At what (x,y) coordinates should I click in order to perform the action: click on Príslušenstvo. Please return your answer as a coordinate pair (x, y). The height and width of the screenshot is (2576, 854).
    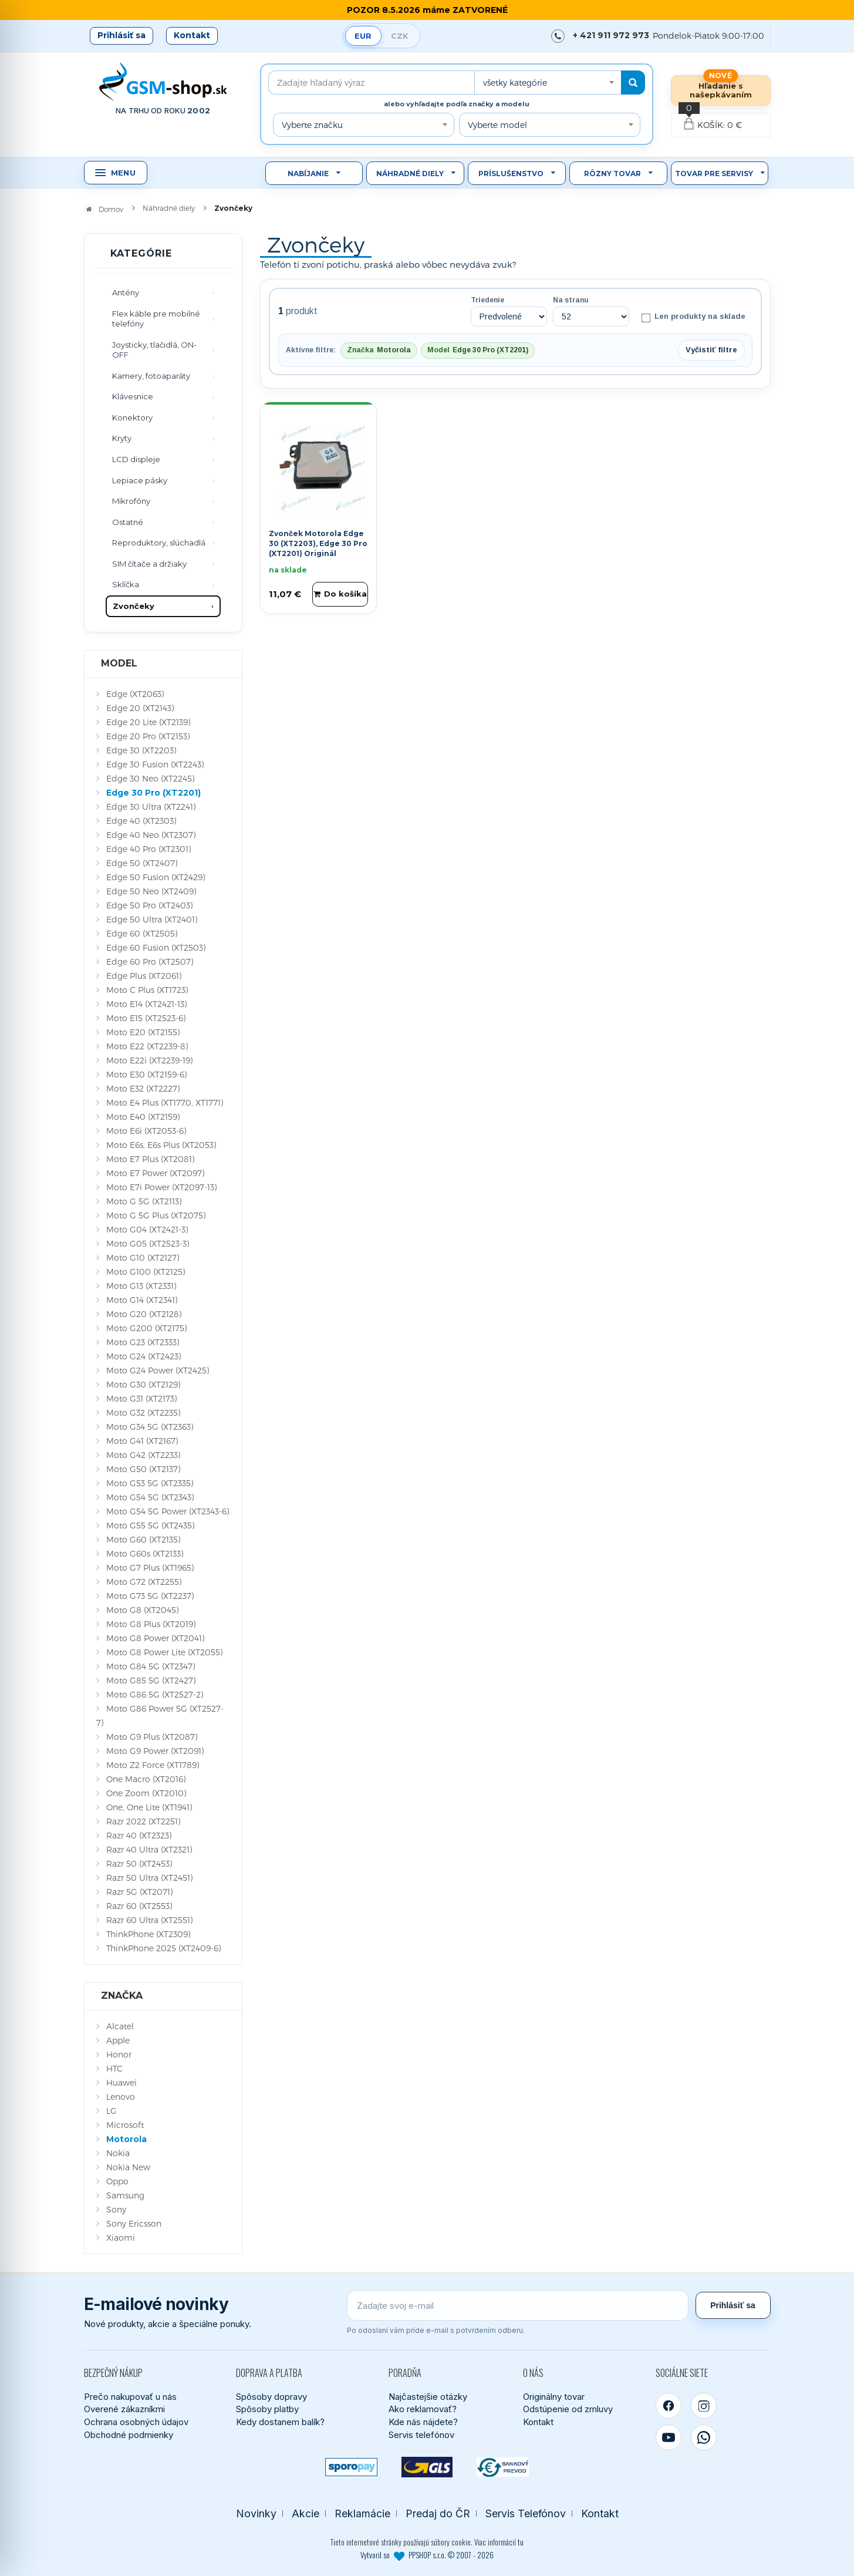
    Looking at the image, I should click on (511, 173).